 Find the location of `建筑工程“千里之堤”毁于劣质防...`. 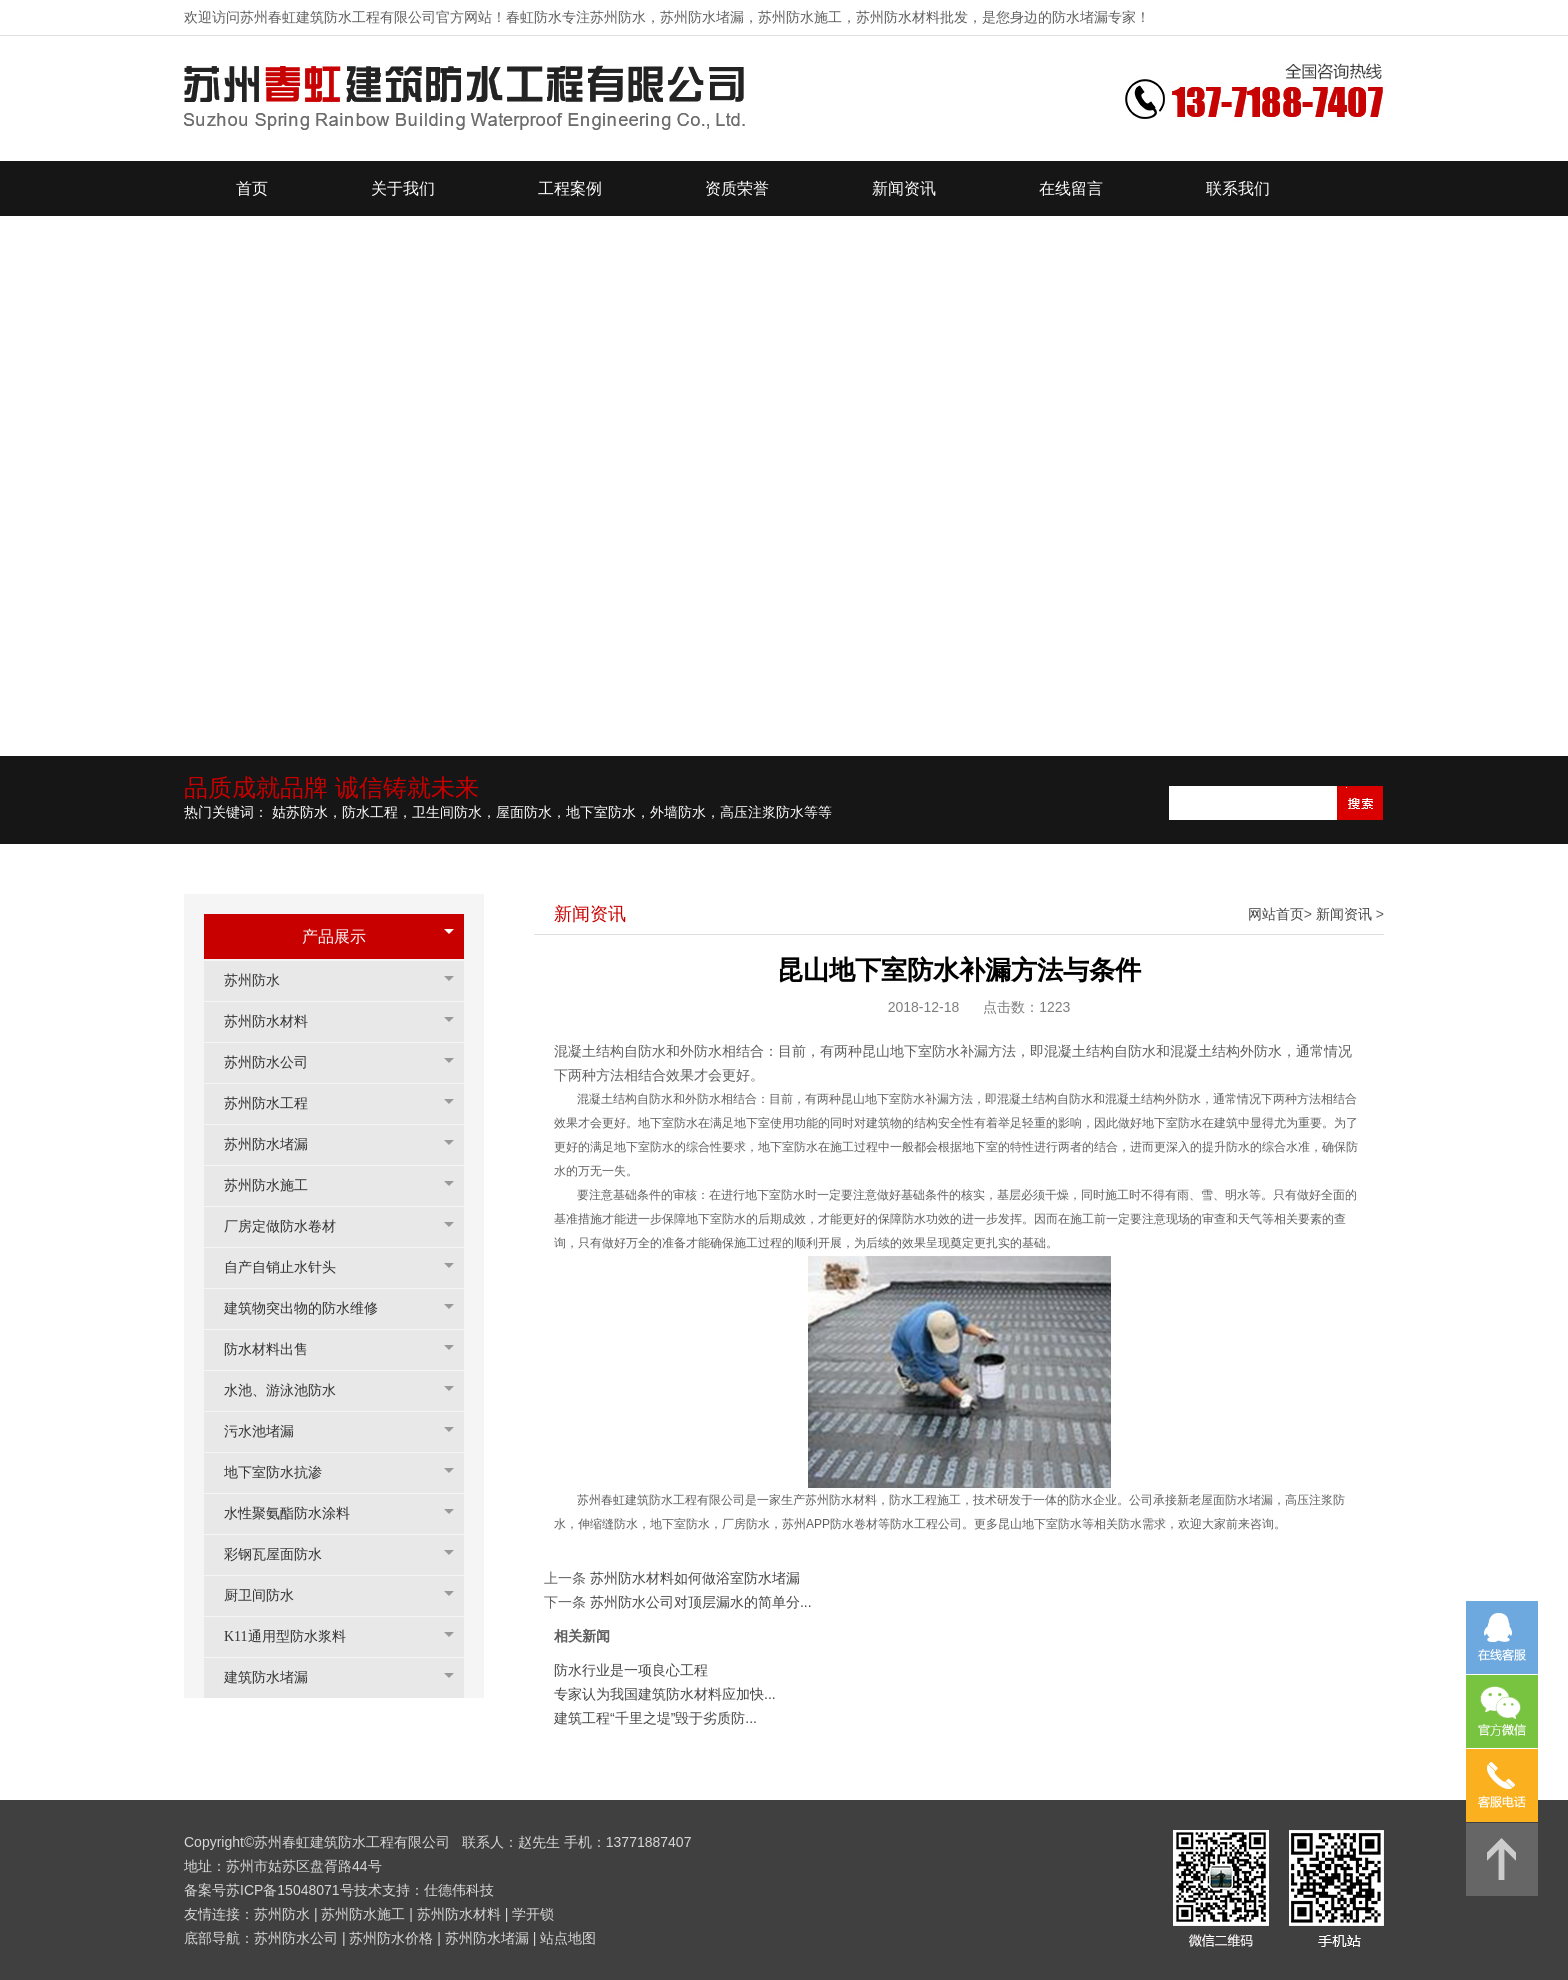

建筑工程“千里之堤”毁于劣质防... is located at coordinates (655, 1718).